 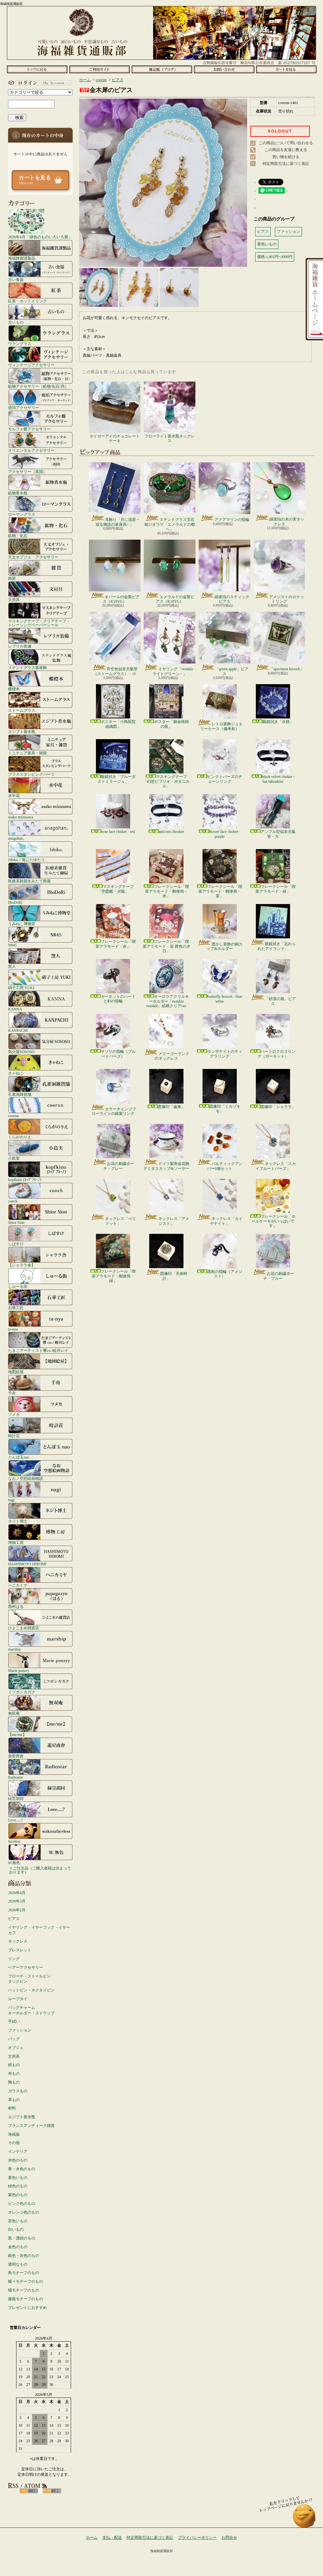 What do you see at coordinates (14, 2021) in the screenshot?
I see `手拭い` at bounding box center [14, 2021].